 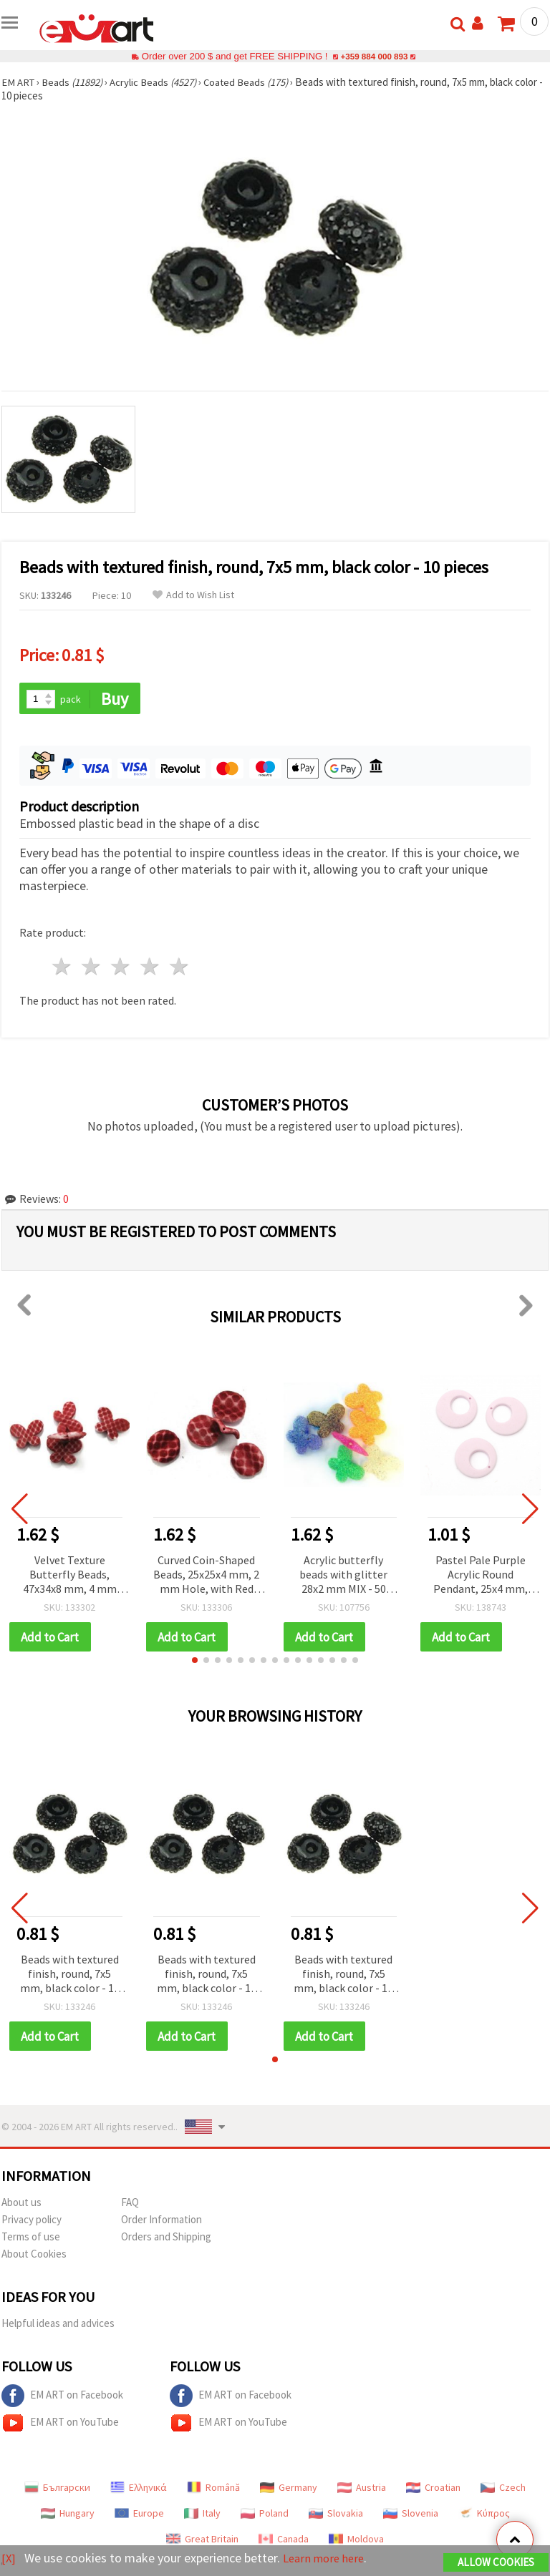 I want to click on [button], so click(x=195, y=1661).